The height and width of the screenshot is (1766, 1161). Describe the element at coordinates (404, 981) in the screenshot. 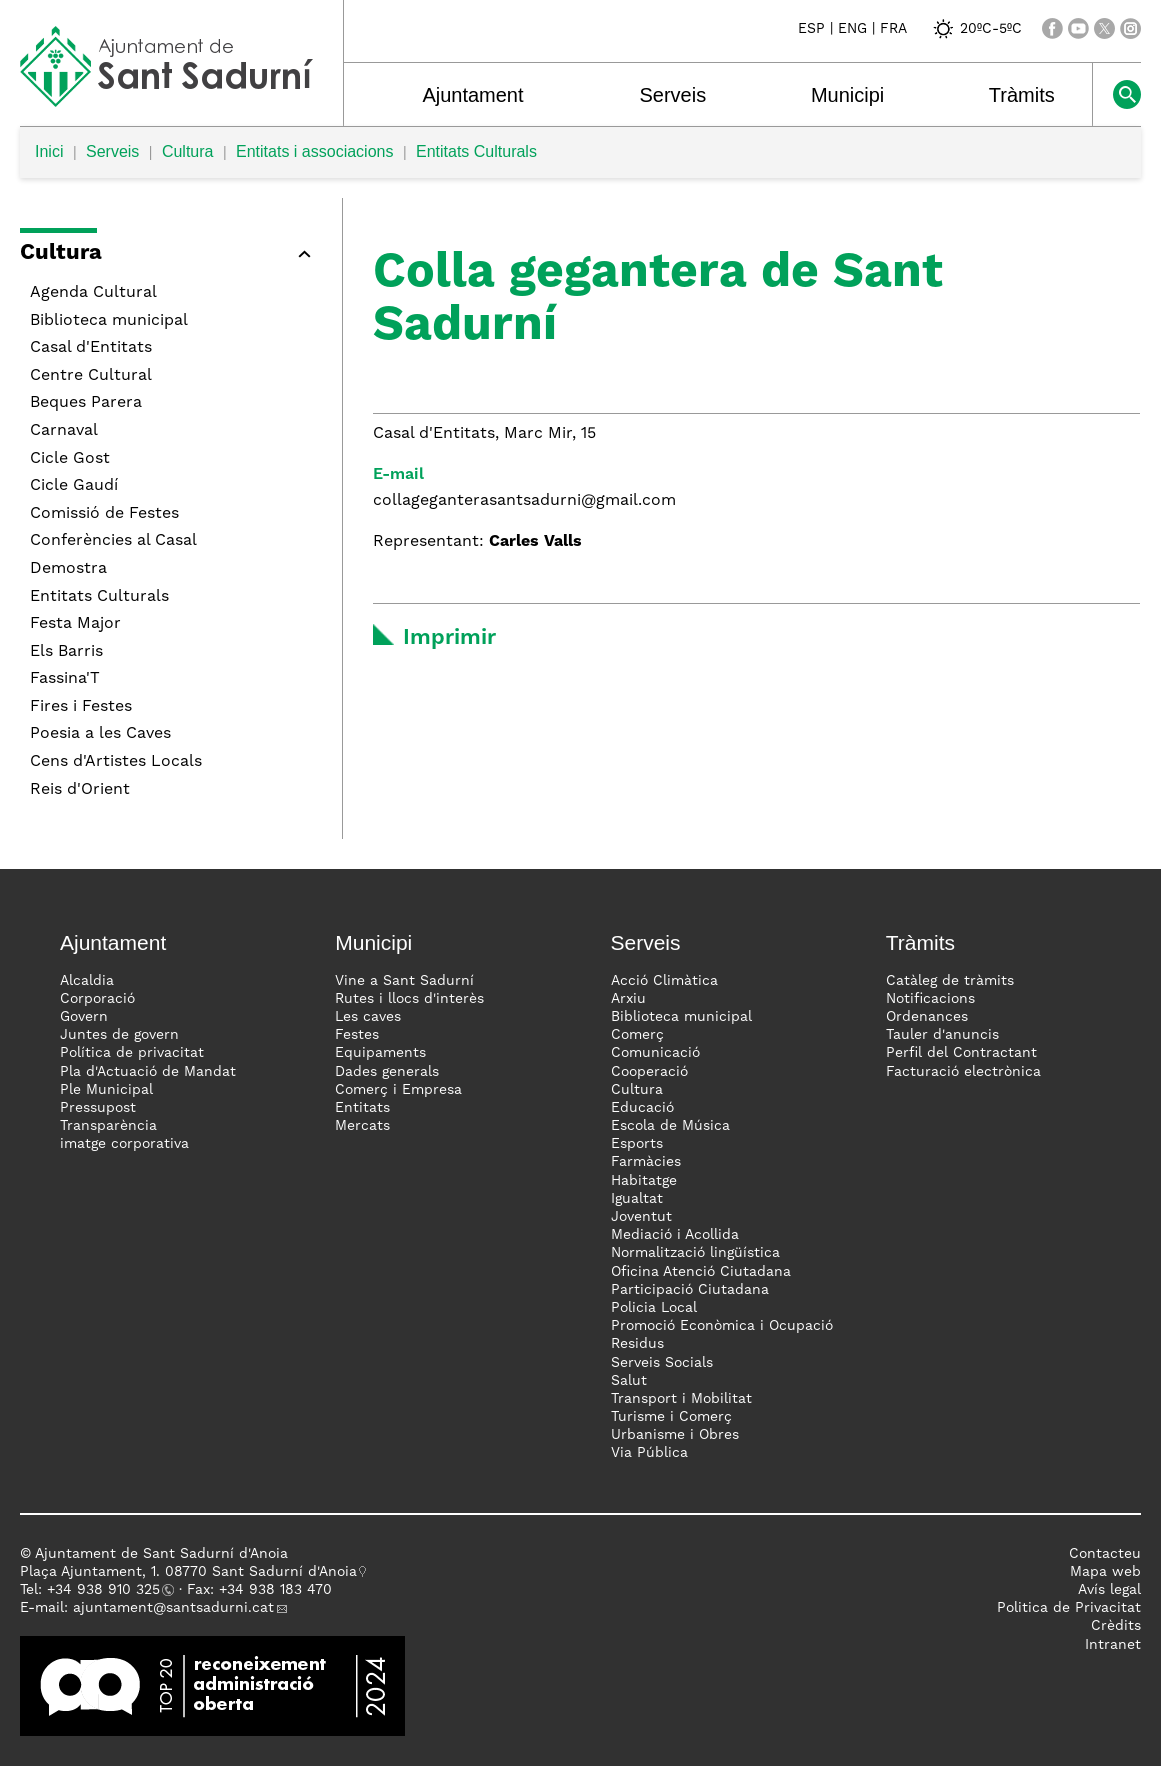

I see `Vine a Sant Sadurní` at that location.